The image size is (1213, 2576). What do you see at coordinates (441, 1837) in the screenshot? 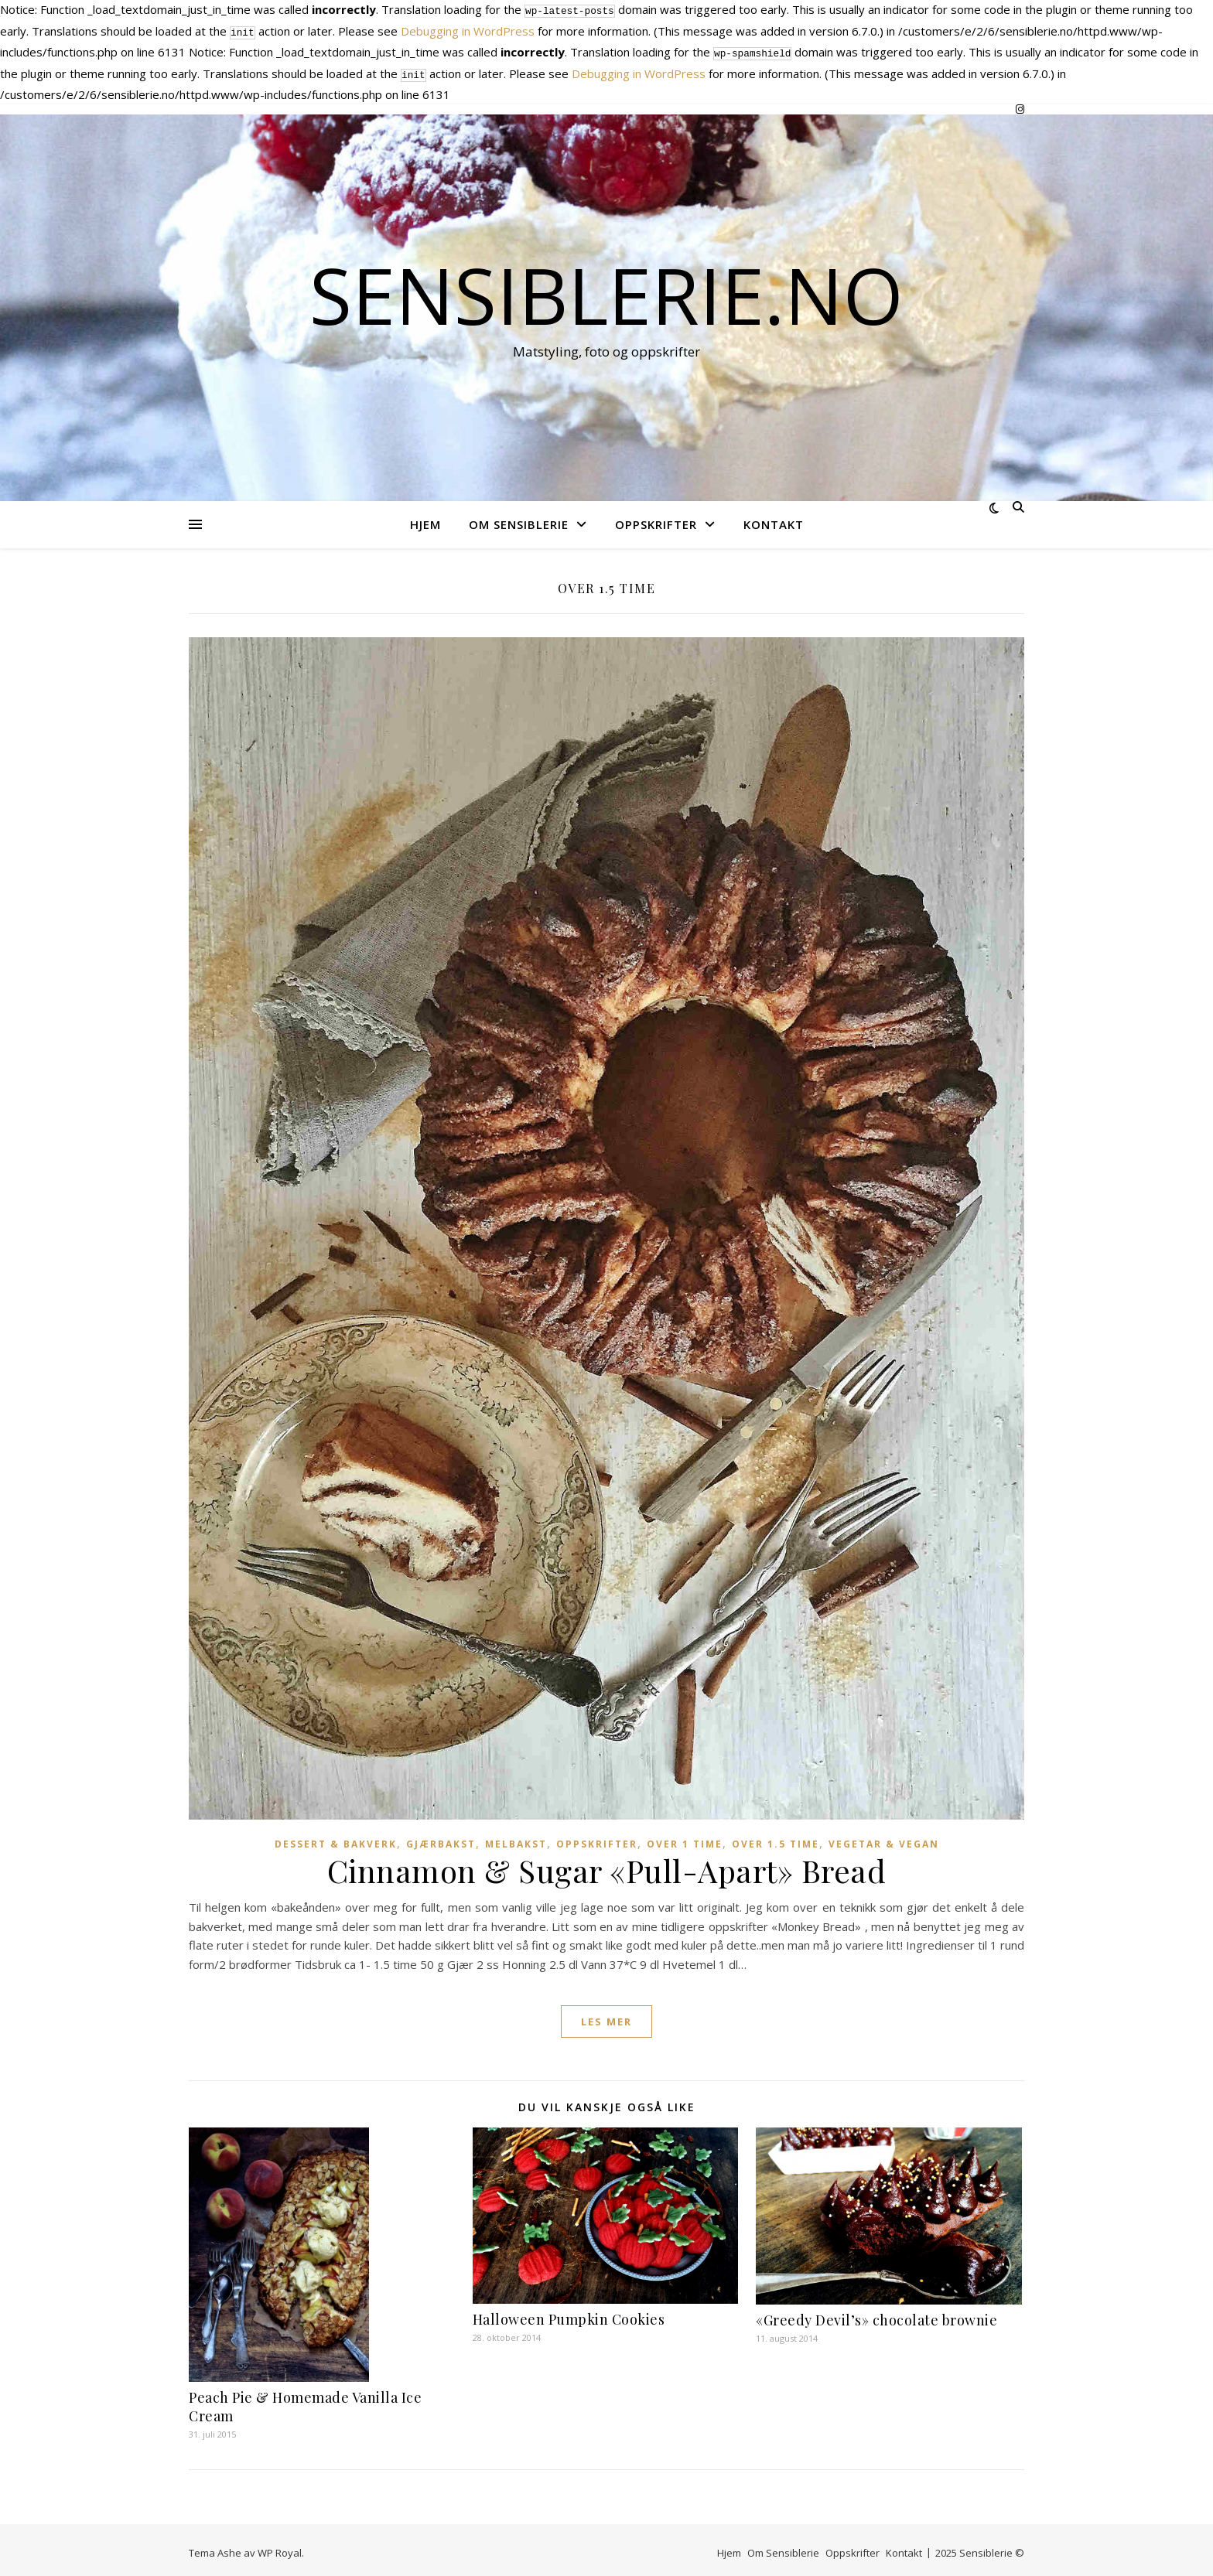
I see `Gjærbakst` at bounding box center [441, 1837].